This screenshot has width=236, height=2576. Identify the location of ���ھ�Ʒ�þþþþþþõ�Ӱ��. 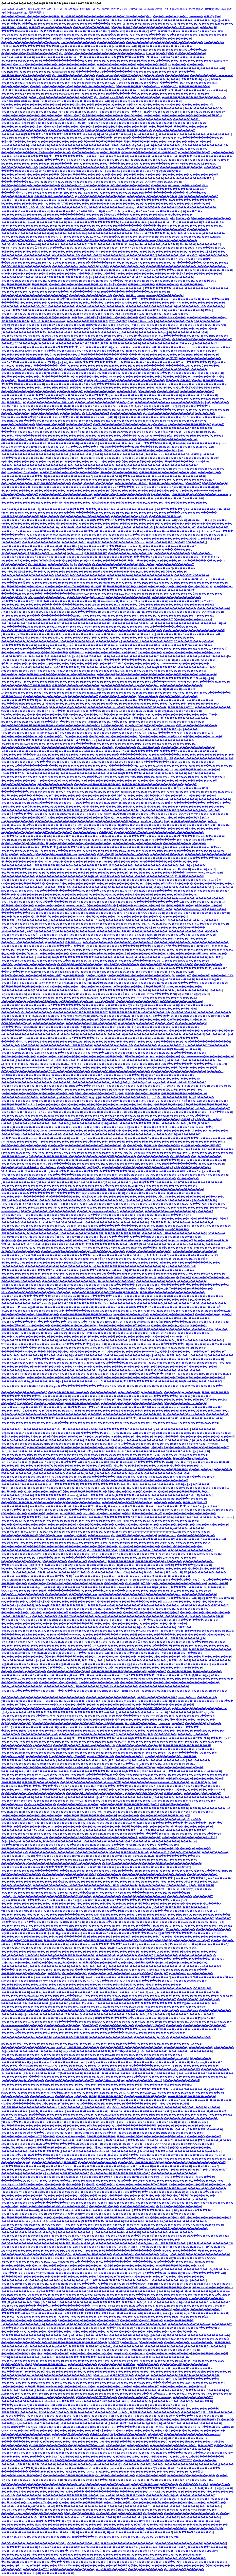
(62, 93).